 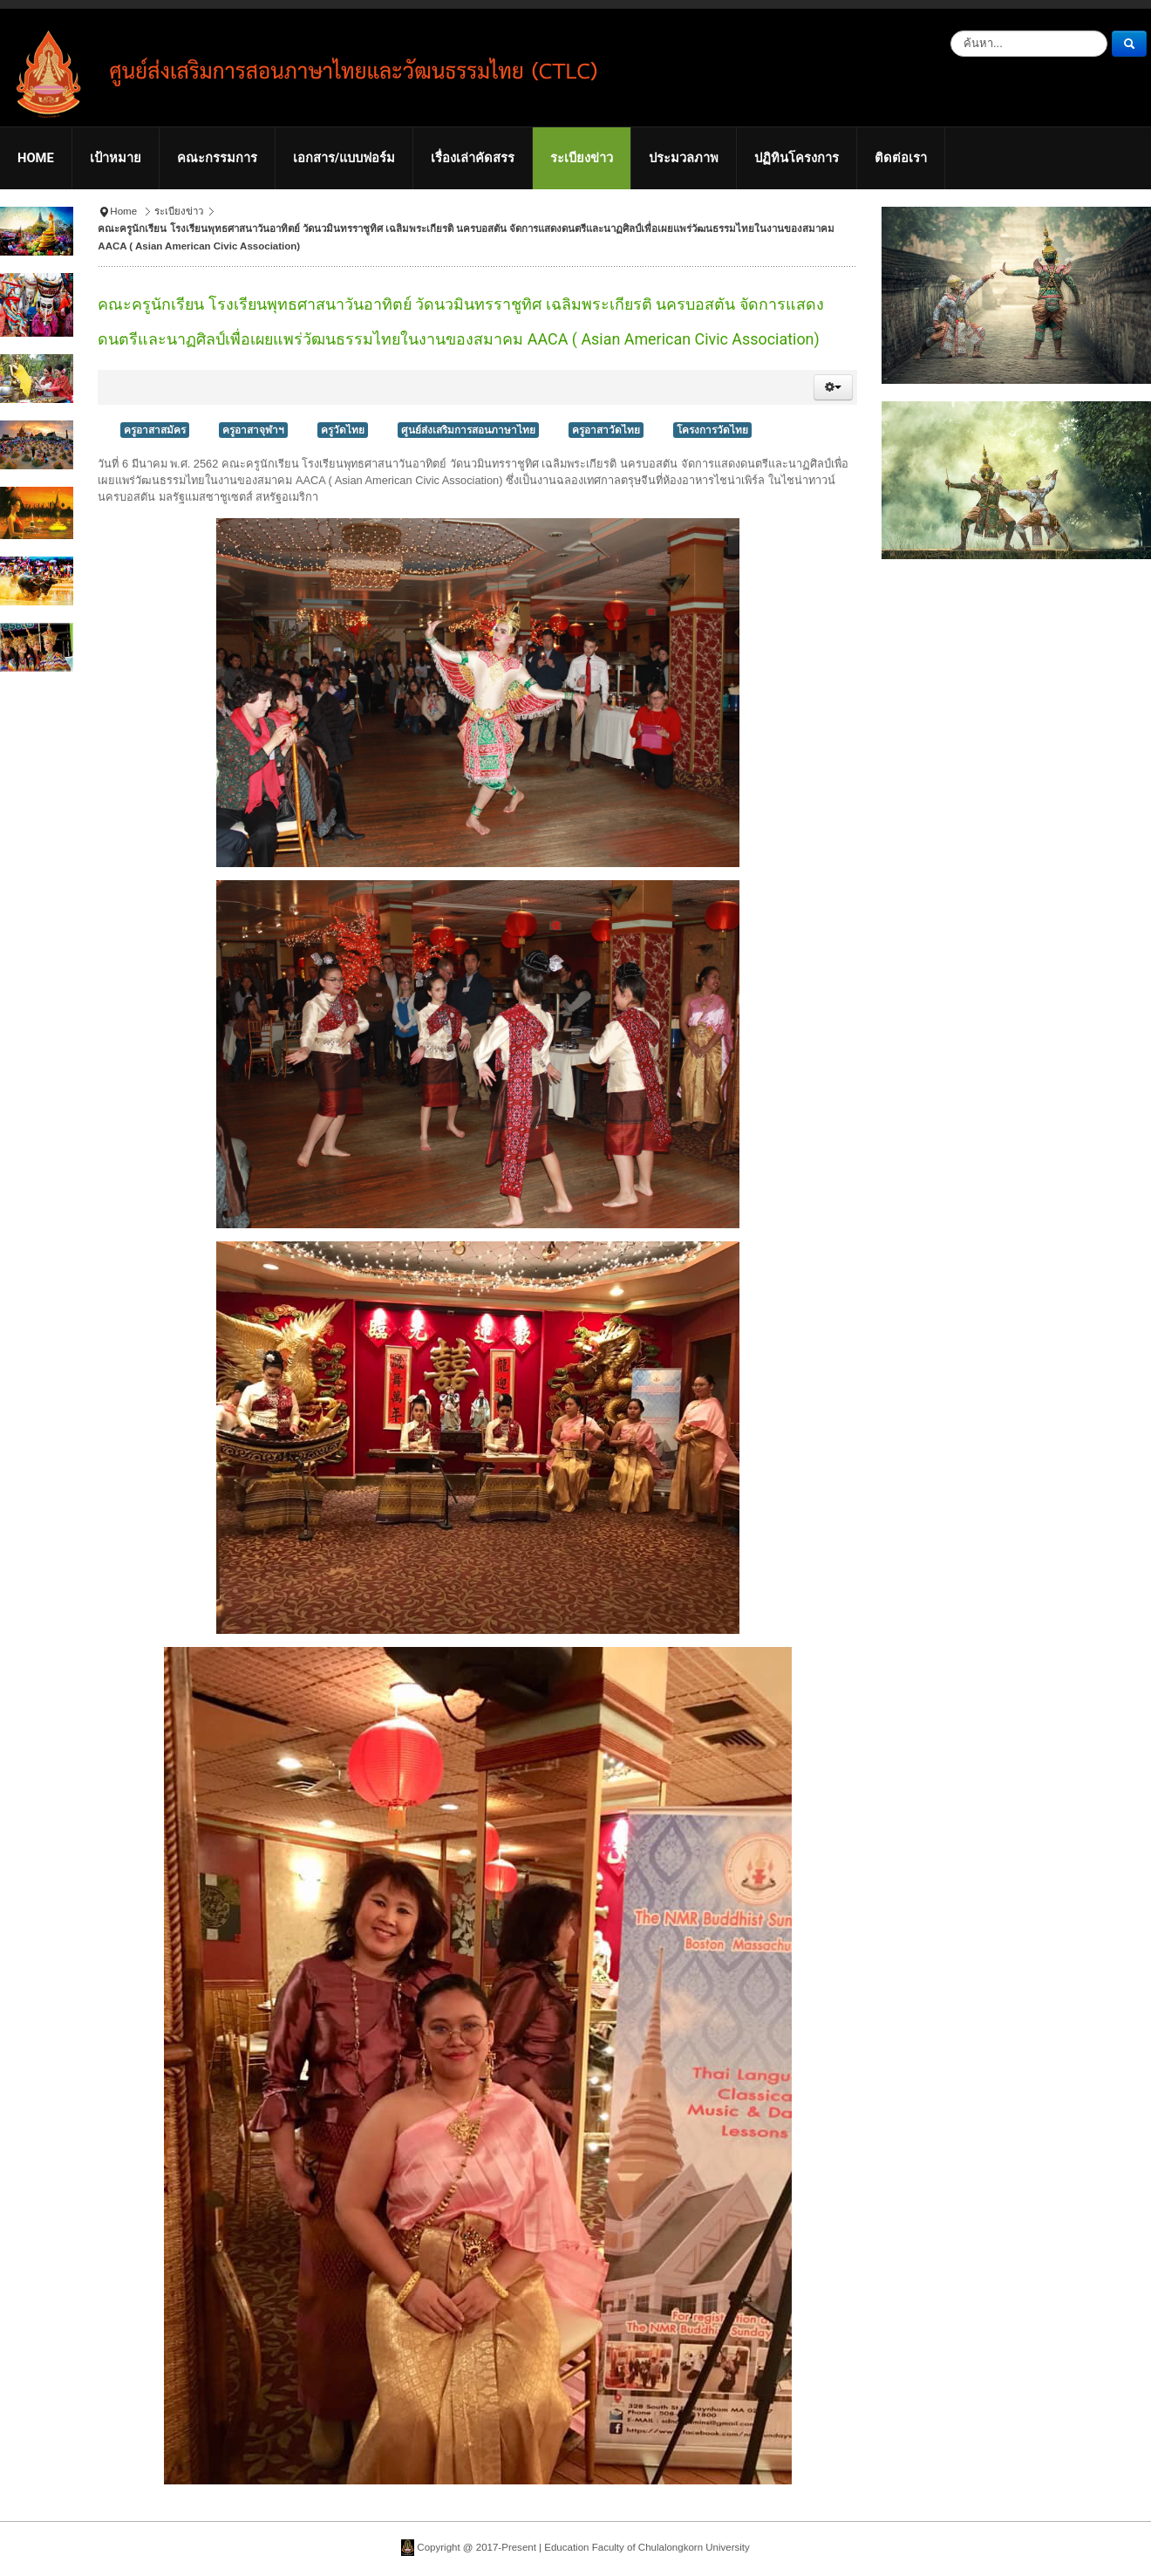 What do you see at coordinates (468, 430) in the screenshot?
I see `ศูนย์ส่งเสริมการสอนภาษาไทย` at bounding box center [468, 430].